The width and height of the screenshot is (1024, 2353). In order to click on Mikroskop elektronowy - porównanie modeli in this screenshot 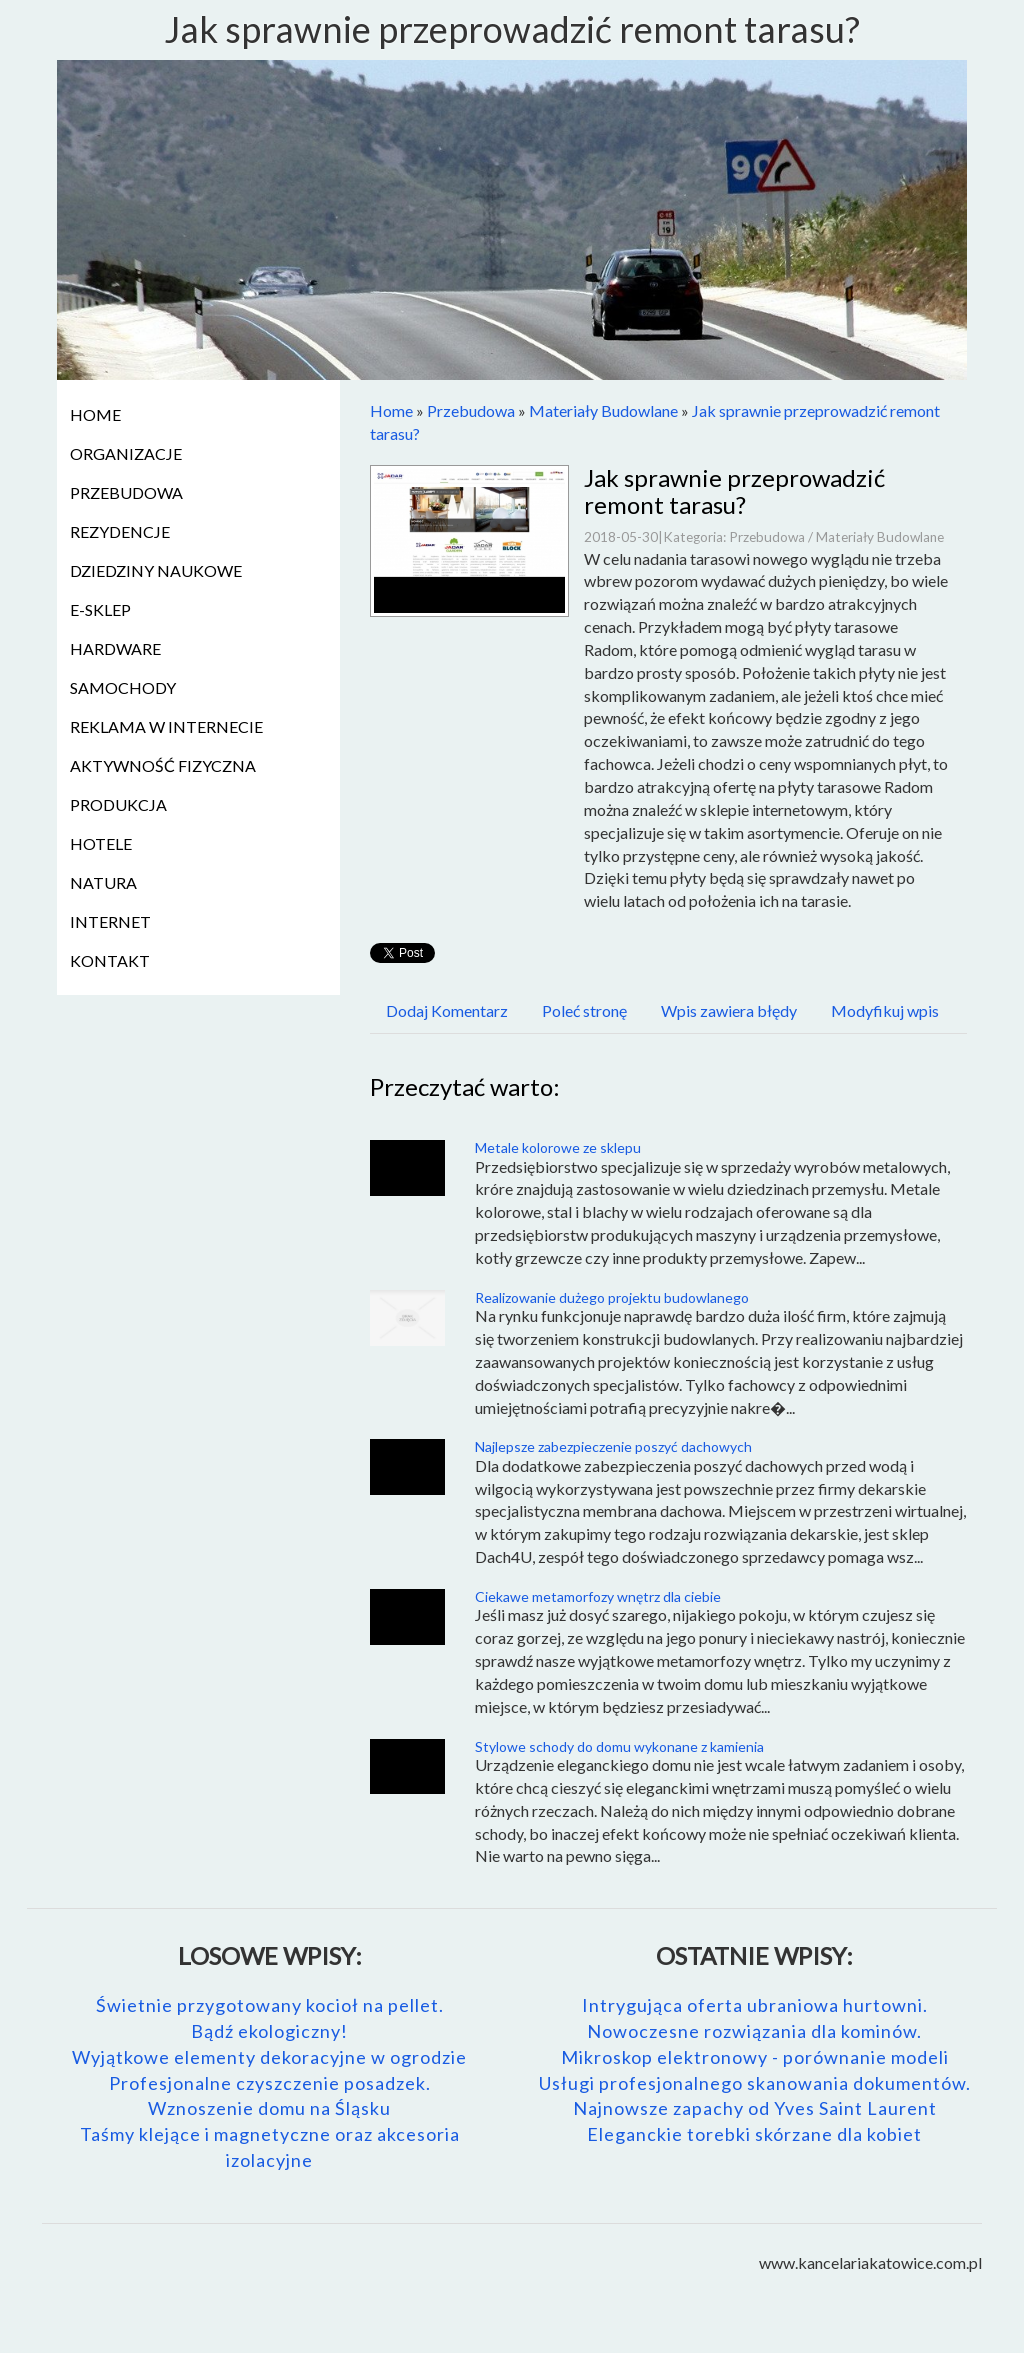, I will do `click(755, 2057)`.